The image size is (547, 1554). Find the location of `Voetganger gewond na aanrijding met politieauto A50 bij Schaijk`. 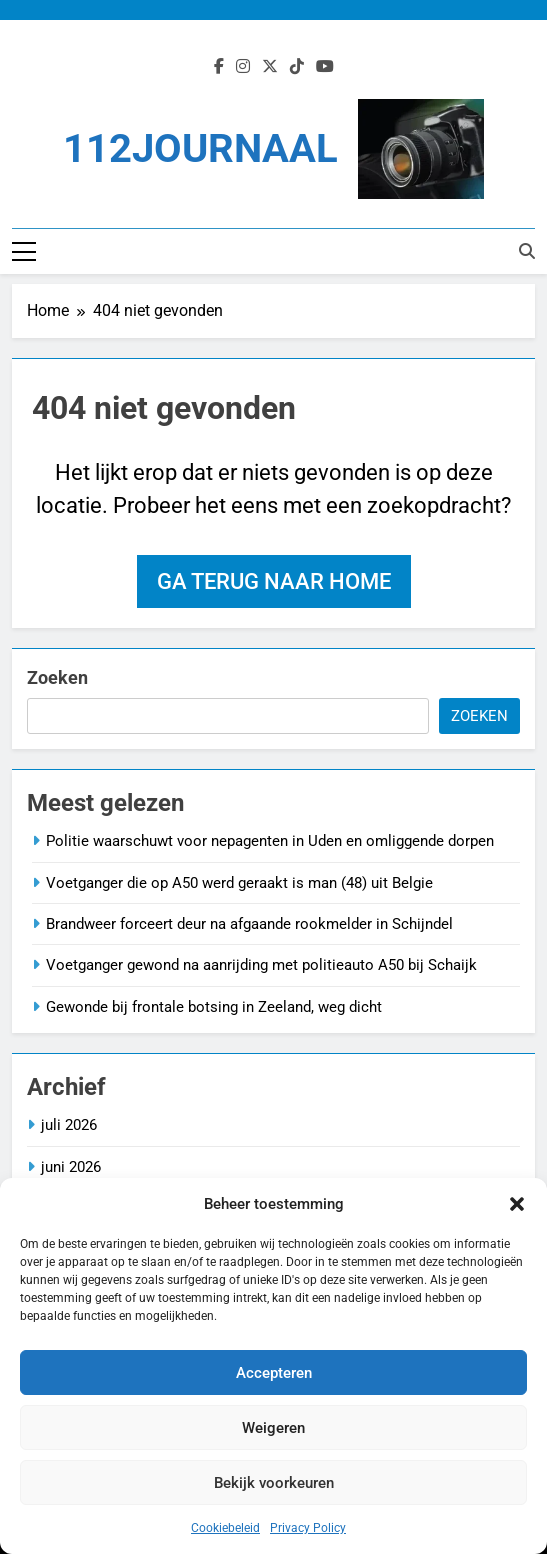

Voetganger gewond na aanrijding met politieauto A50 bij Schaijk is located at coordinates (261, 965).